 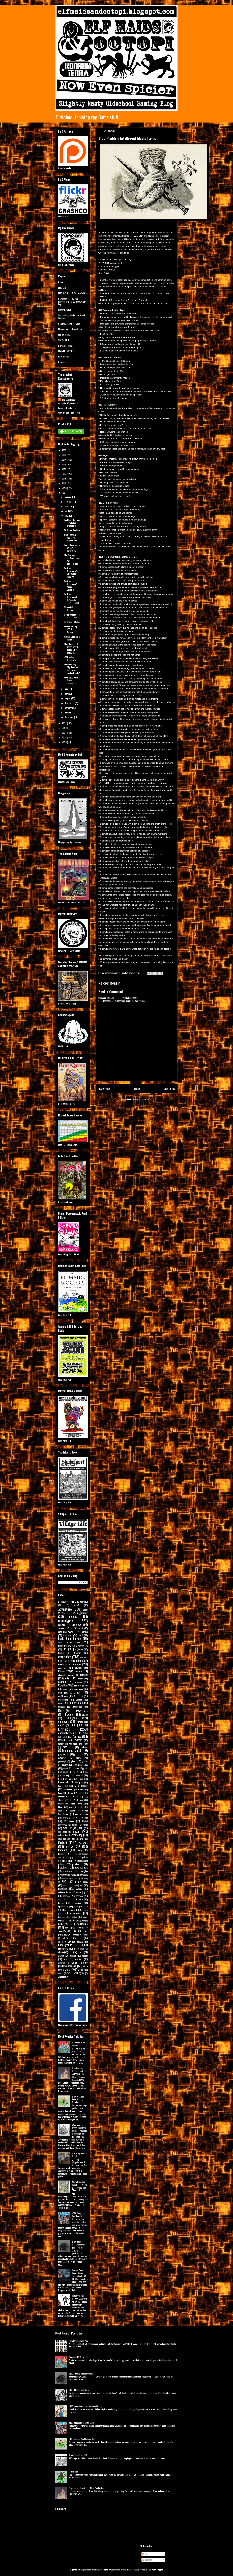 I want to click on SYDCON, so click(x=72, y=1920).